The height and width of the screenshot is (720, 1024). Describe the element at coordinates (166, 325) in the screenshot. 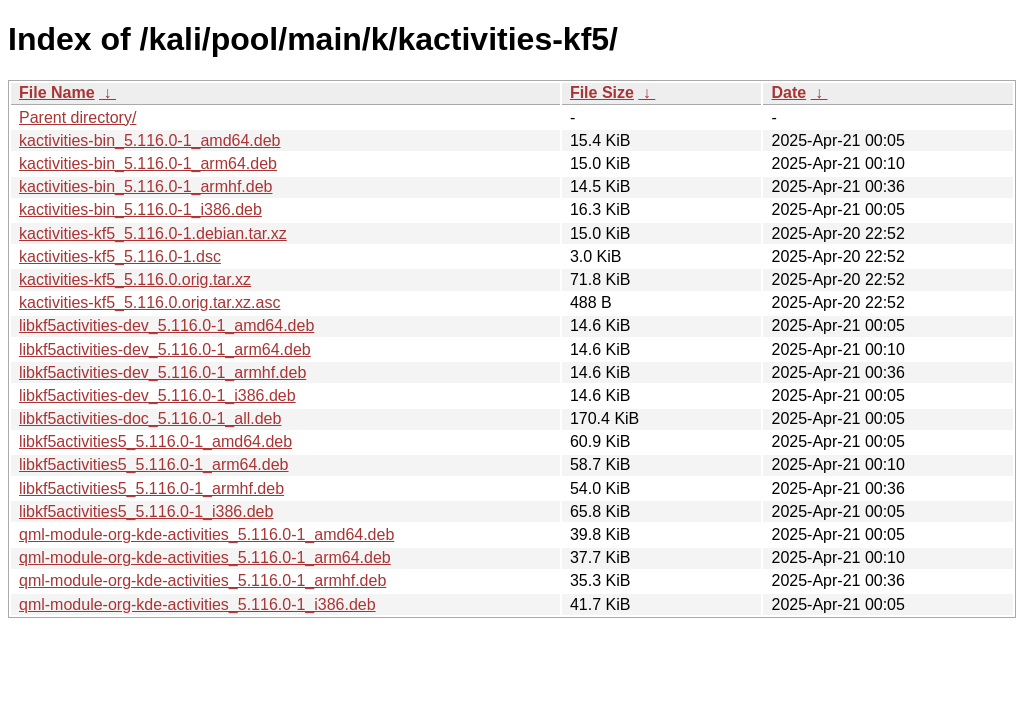

I see `libkf5activities-dev_5.116.0-1_amd64.deb` at that location.